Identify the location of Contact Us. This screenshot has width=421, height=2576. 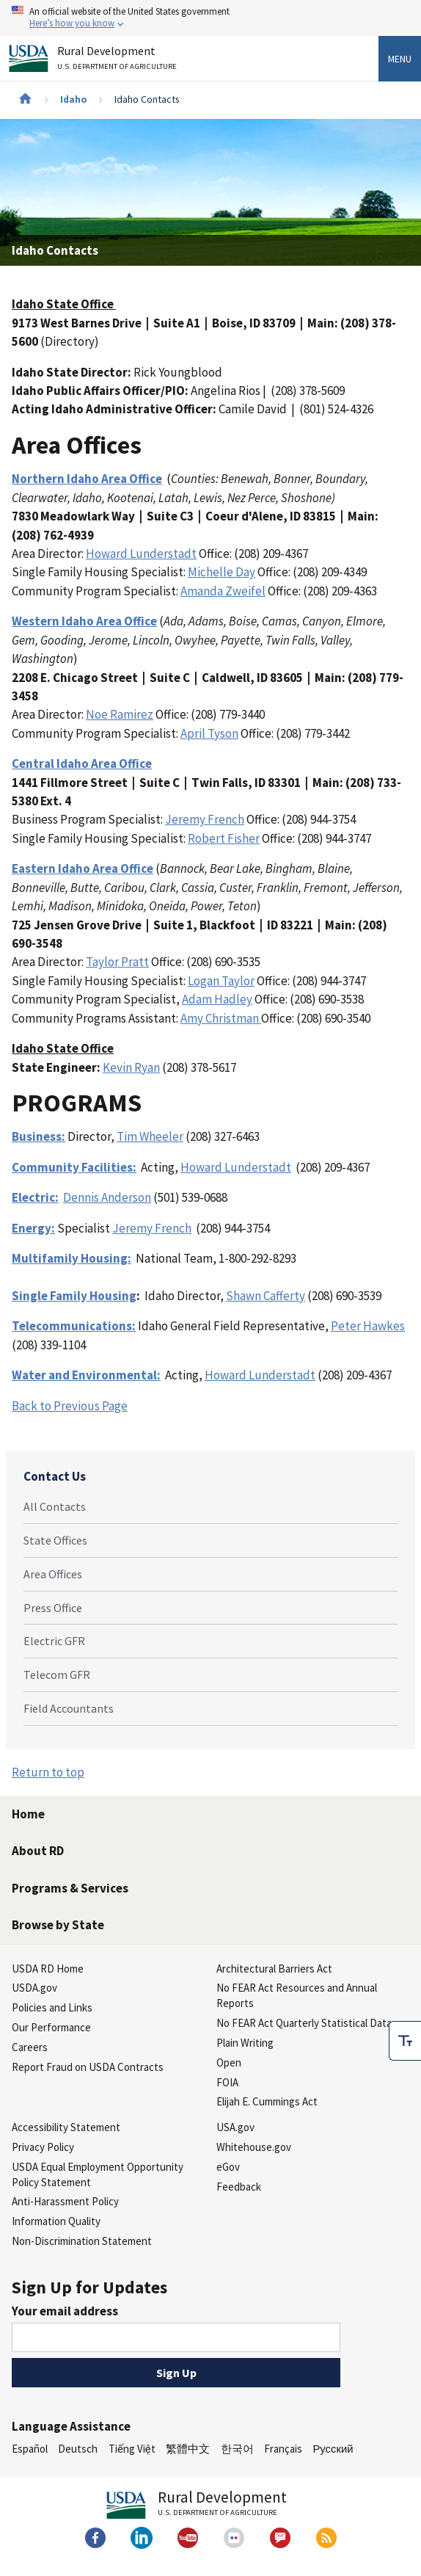
(54, 1476).